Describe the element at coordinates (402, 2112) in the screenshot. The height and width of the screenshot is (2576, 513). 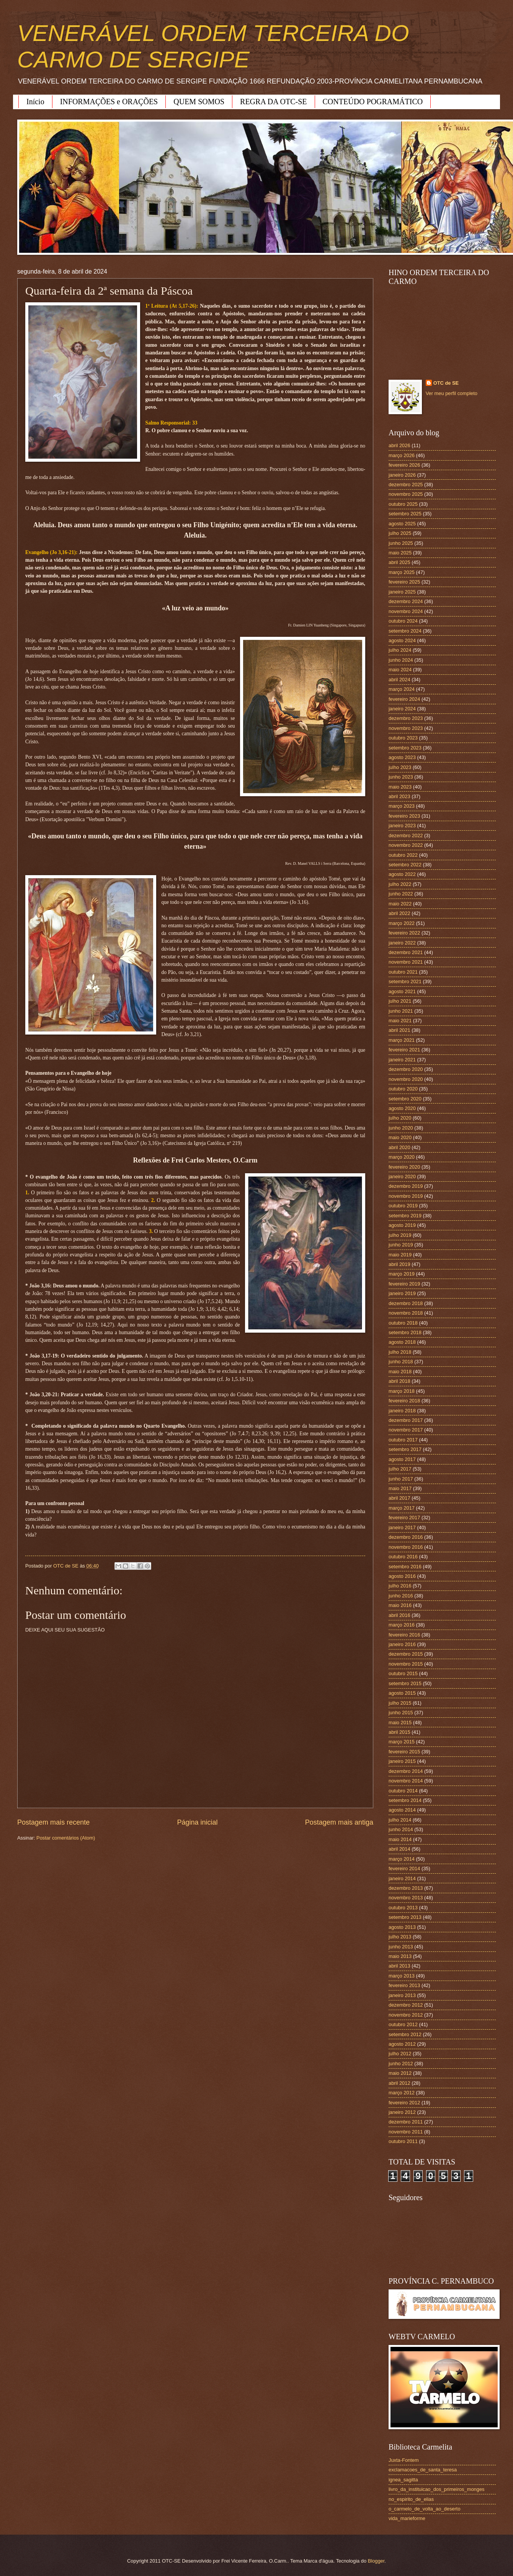
I see `janeiro 2012` at that location.